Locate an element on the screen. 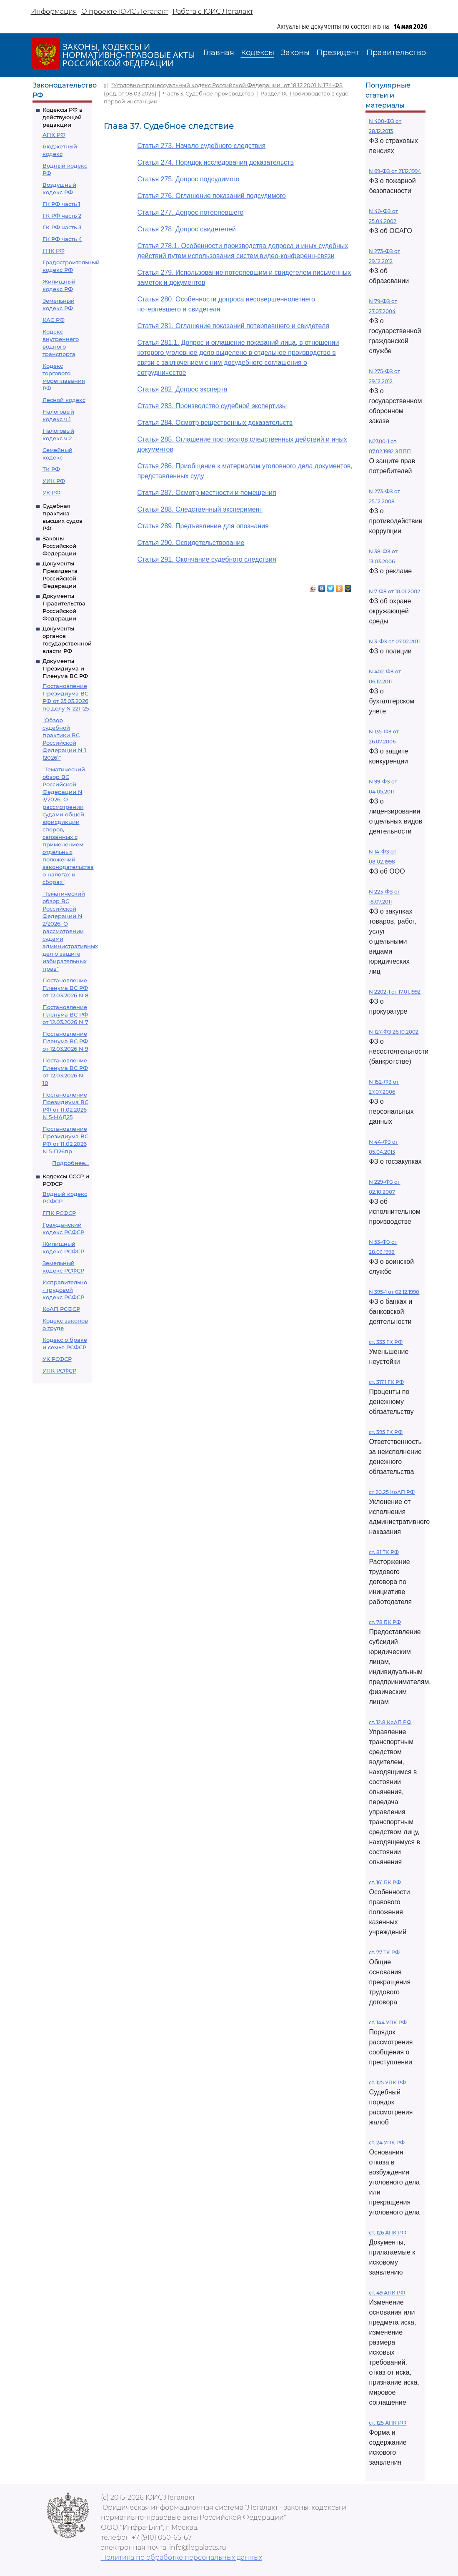 This screenshot has height=2576, width=458. Статья 289. Предъявление для опознания is located at coordinates (202, 526).